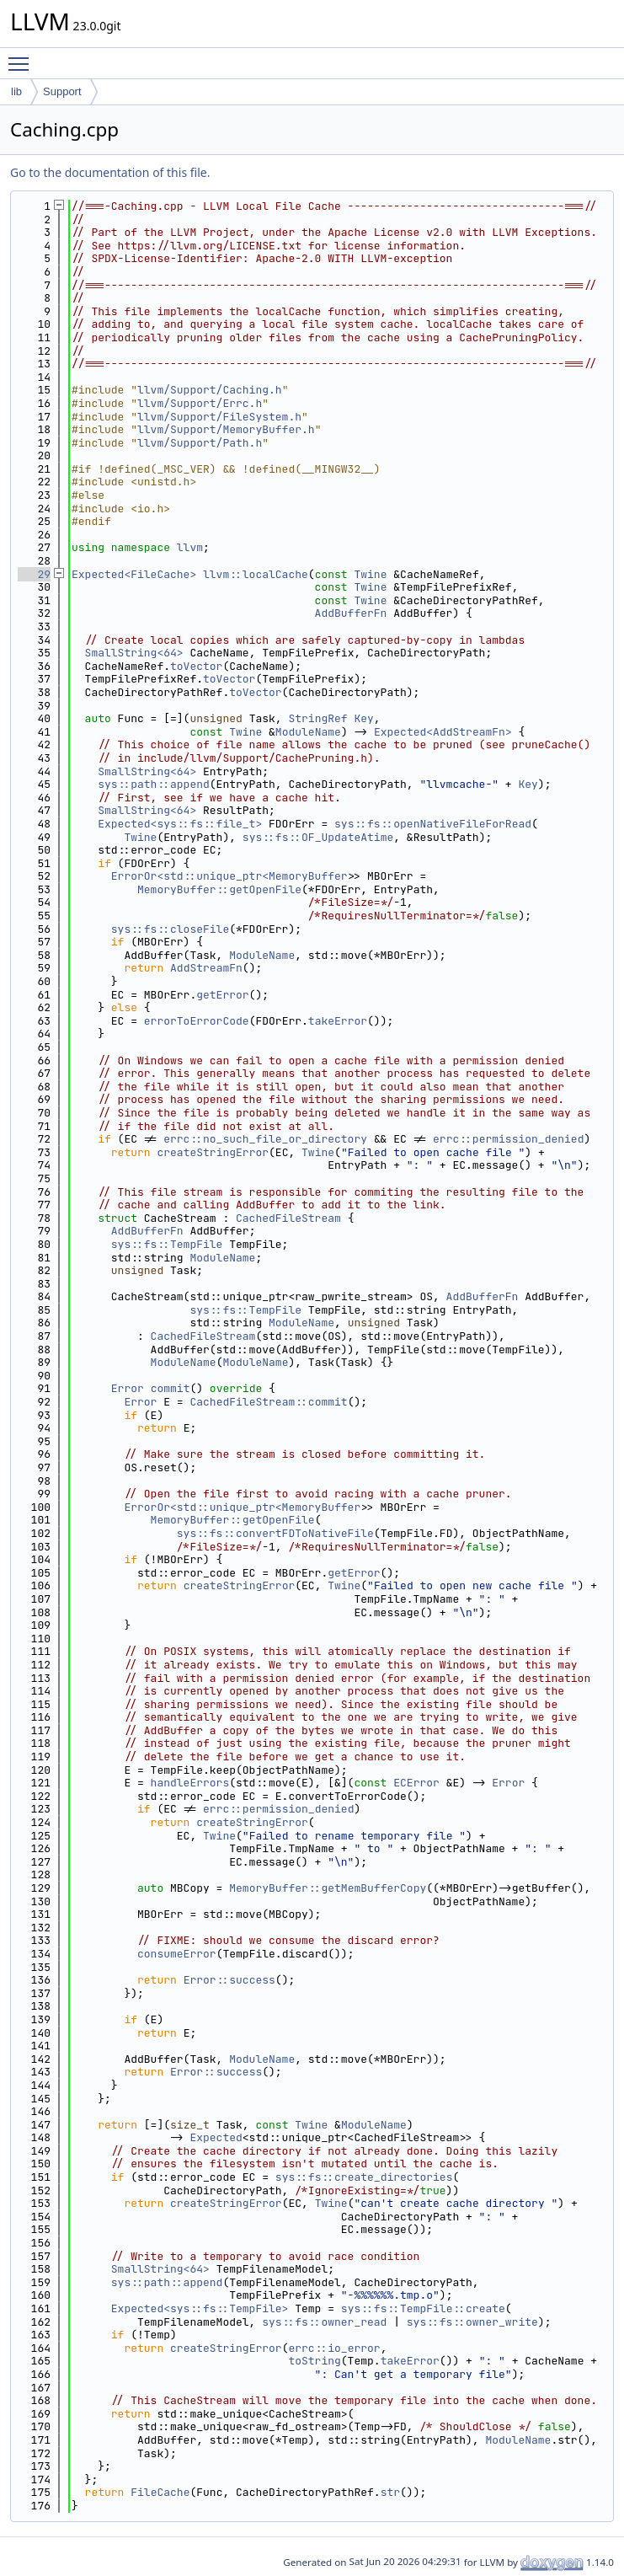 The image size is (624, 2576). I want to click on sys::fs::closeFile, so click(170, 929).